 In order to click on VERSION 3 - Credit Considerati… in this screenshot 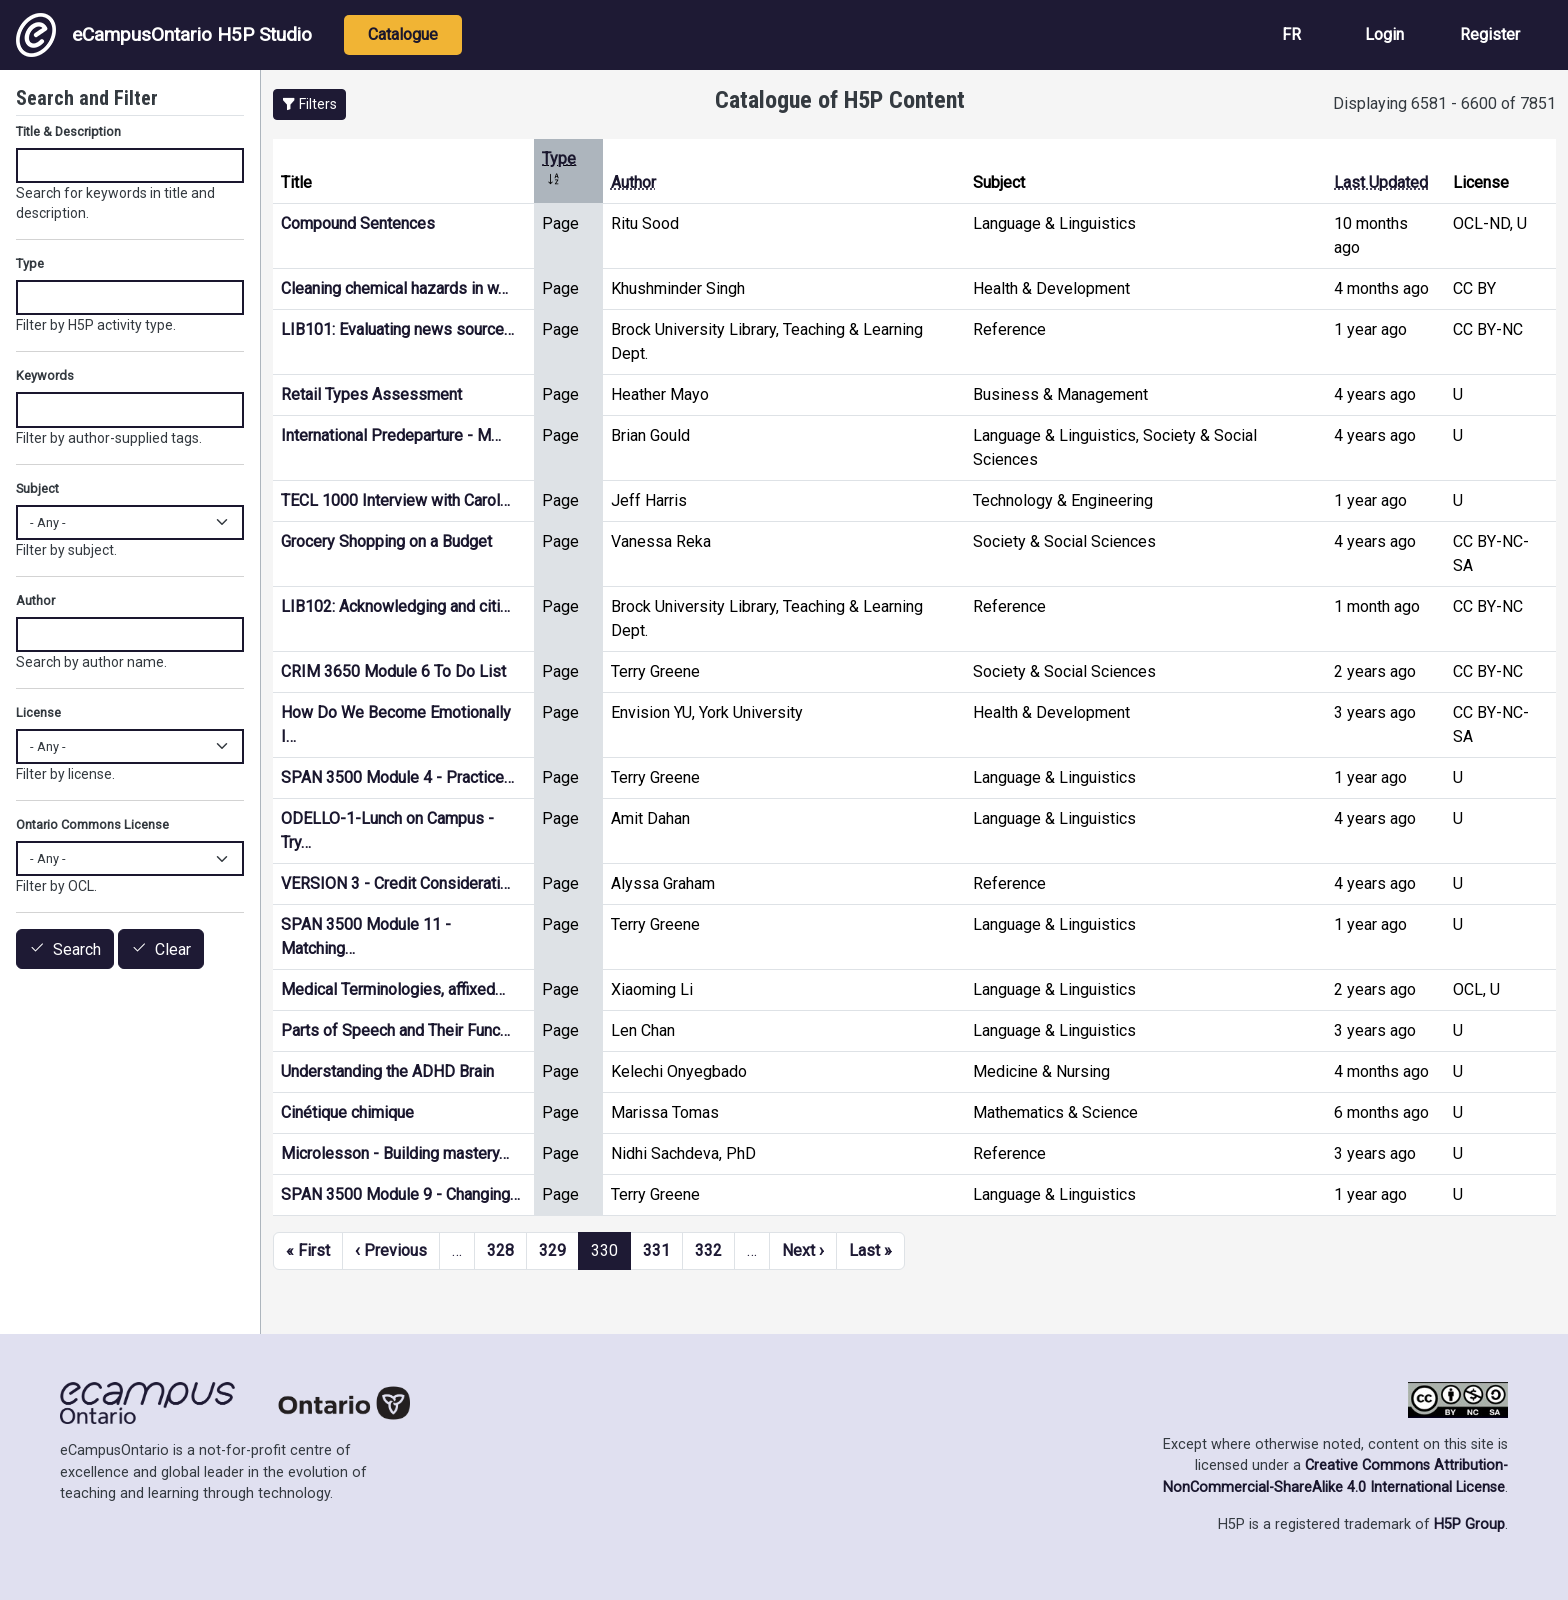, I will do `click(395, 883)`.